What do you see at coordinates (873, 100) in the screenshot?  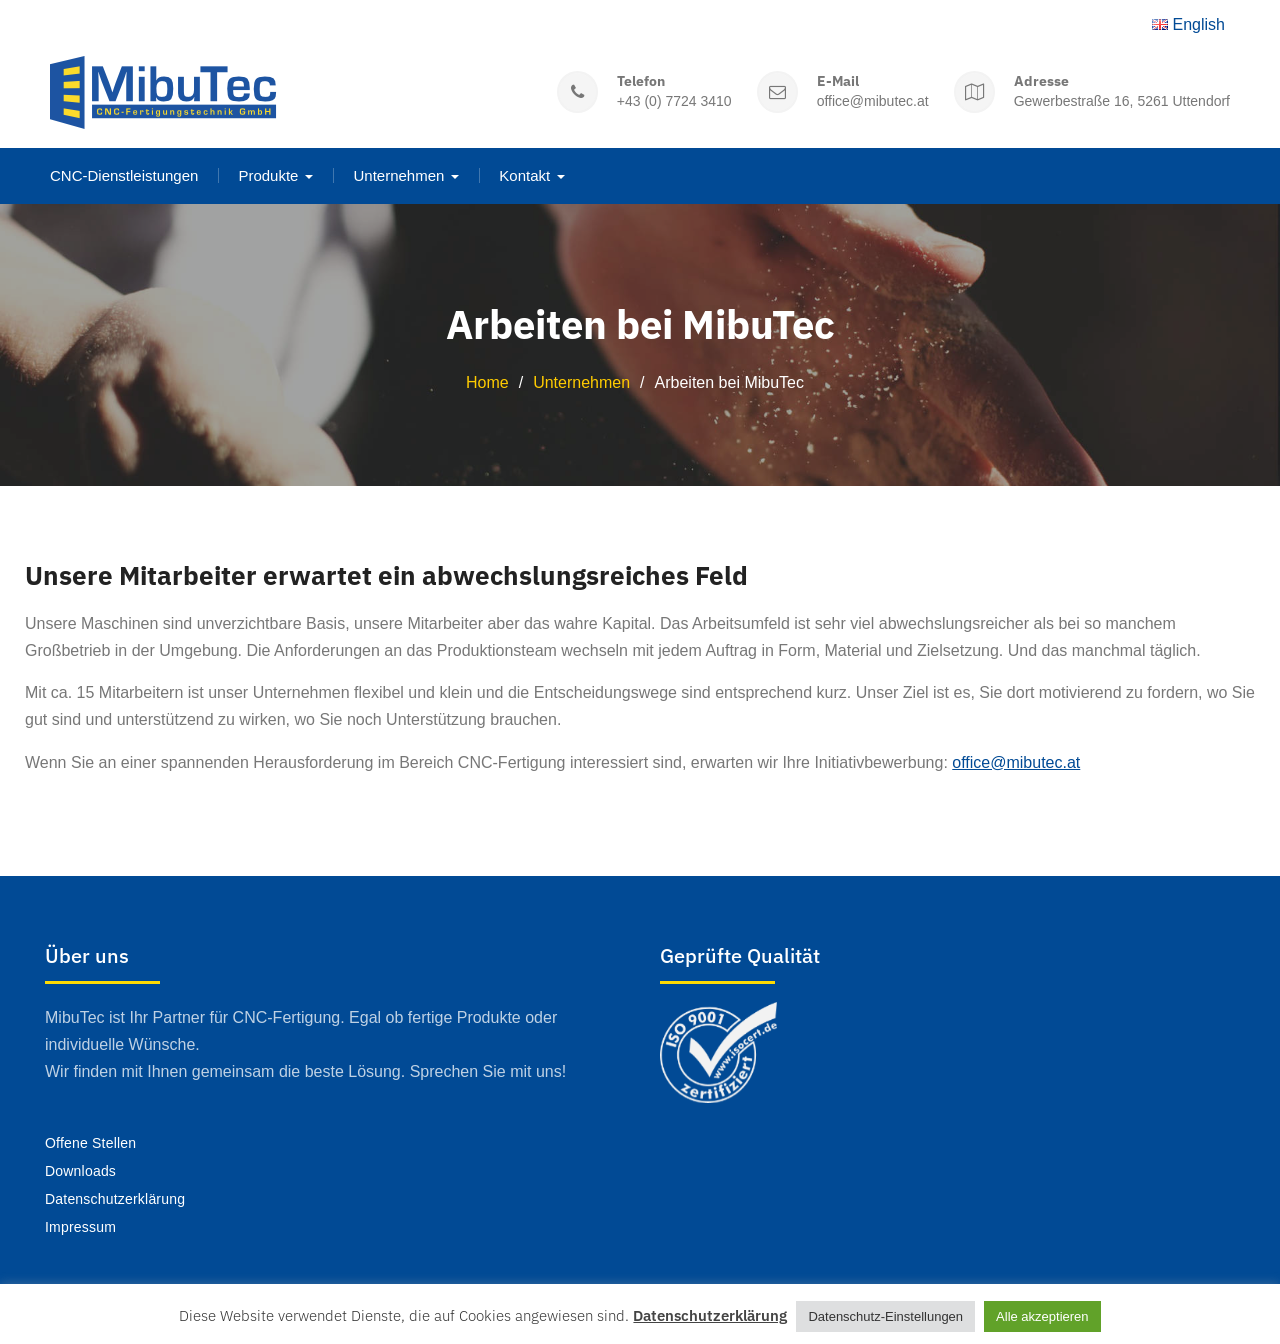 I see `office@mibutec.at` at bounding box center [873, 100].